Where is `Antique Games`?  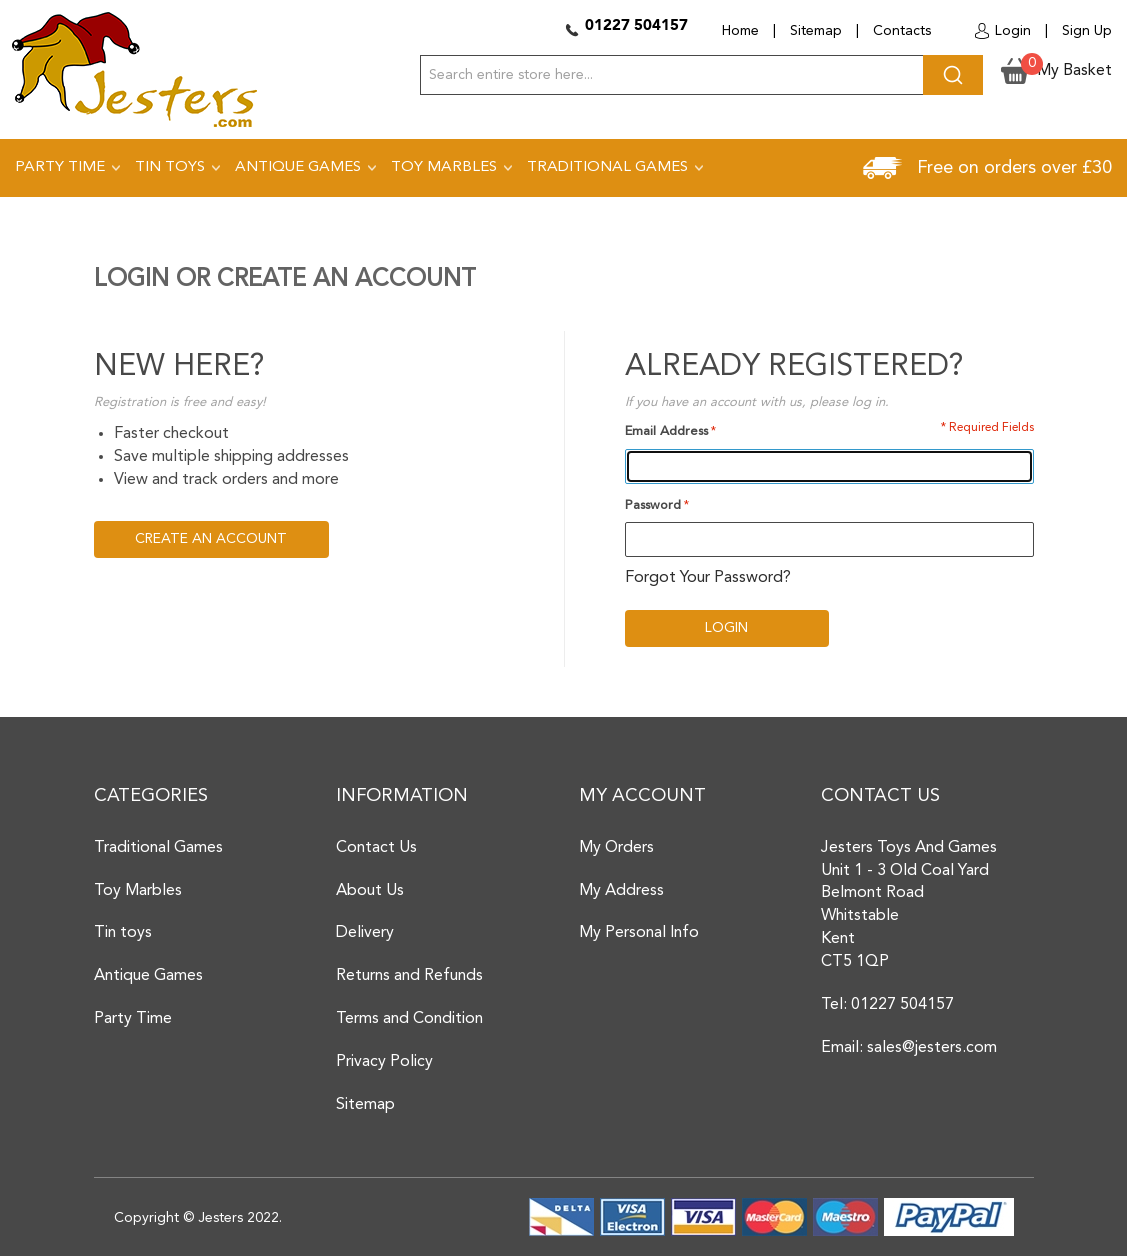
Antique Games is located at coordinates (148, 976).